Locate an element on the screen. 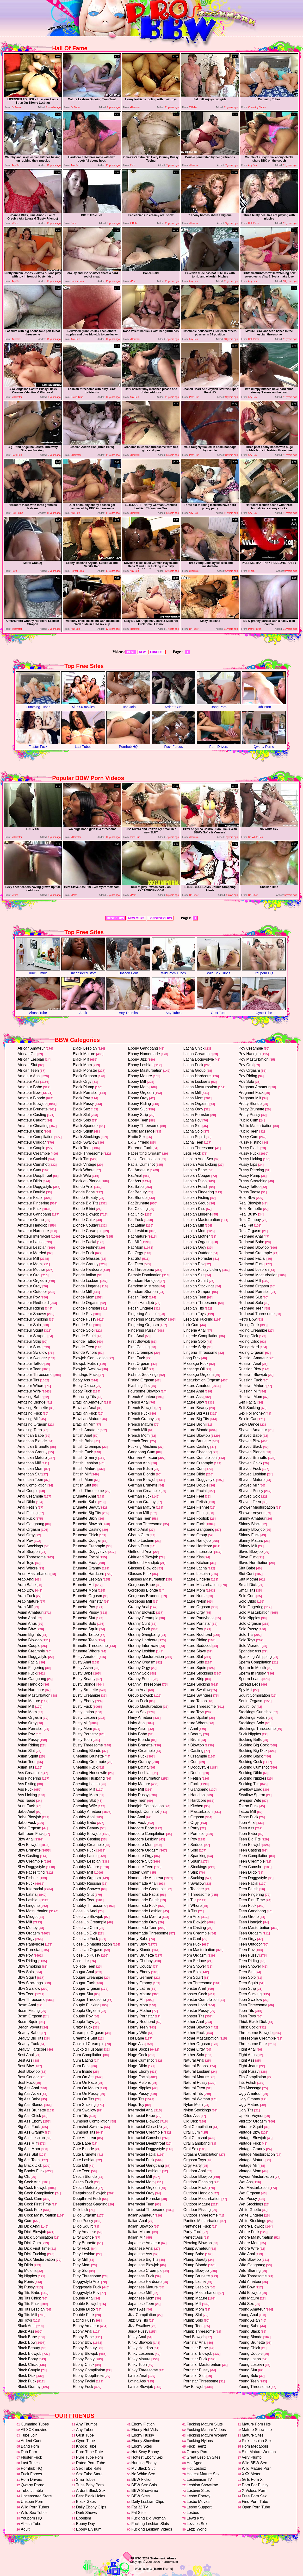 This screenshot has height=2576, width=303. Huge Dildo is located at coordinates (137, 2066).